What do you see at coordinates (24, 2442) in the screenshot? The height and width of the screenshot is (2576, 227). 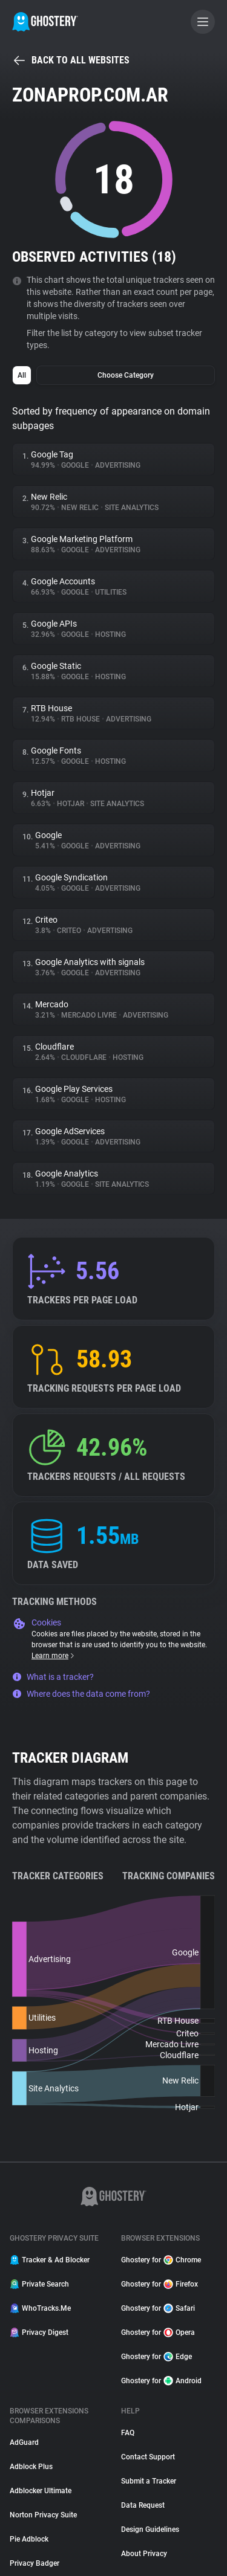 I see `AdGuard` at bounding box center [24, 2442].